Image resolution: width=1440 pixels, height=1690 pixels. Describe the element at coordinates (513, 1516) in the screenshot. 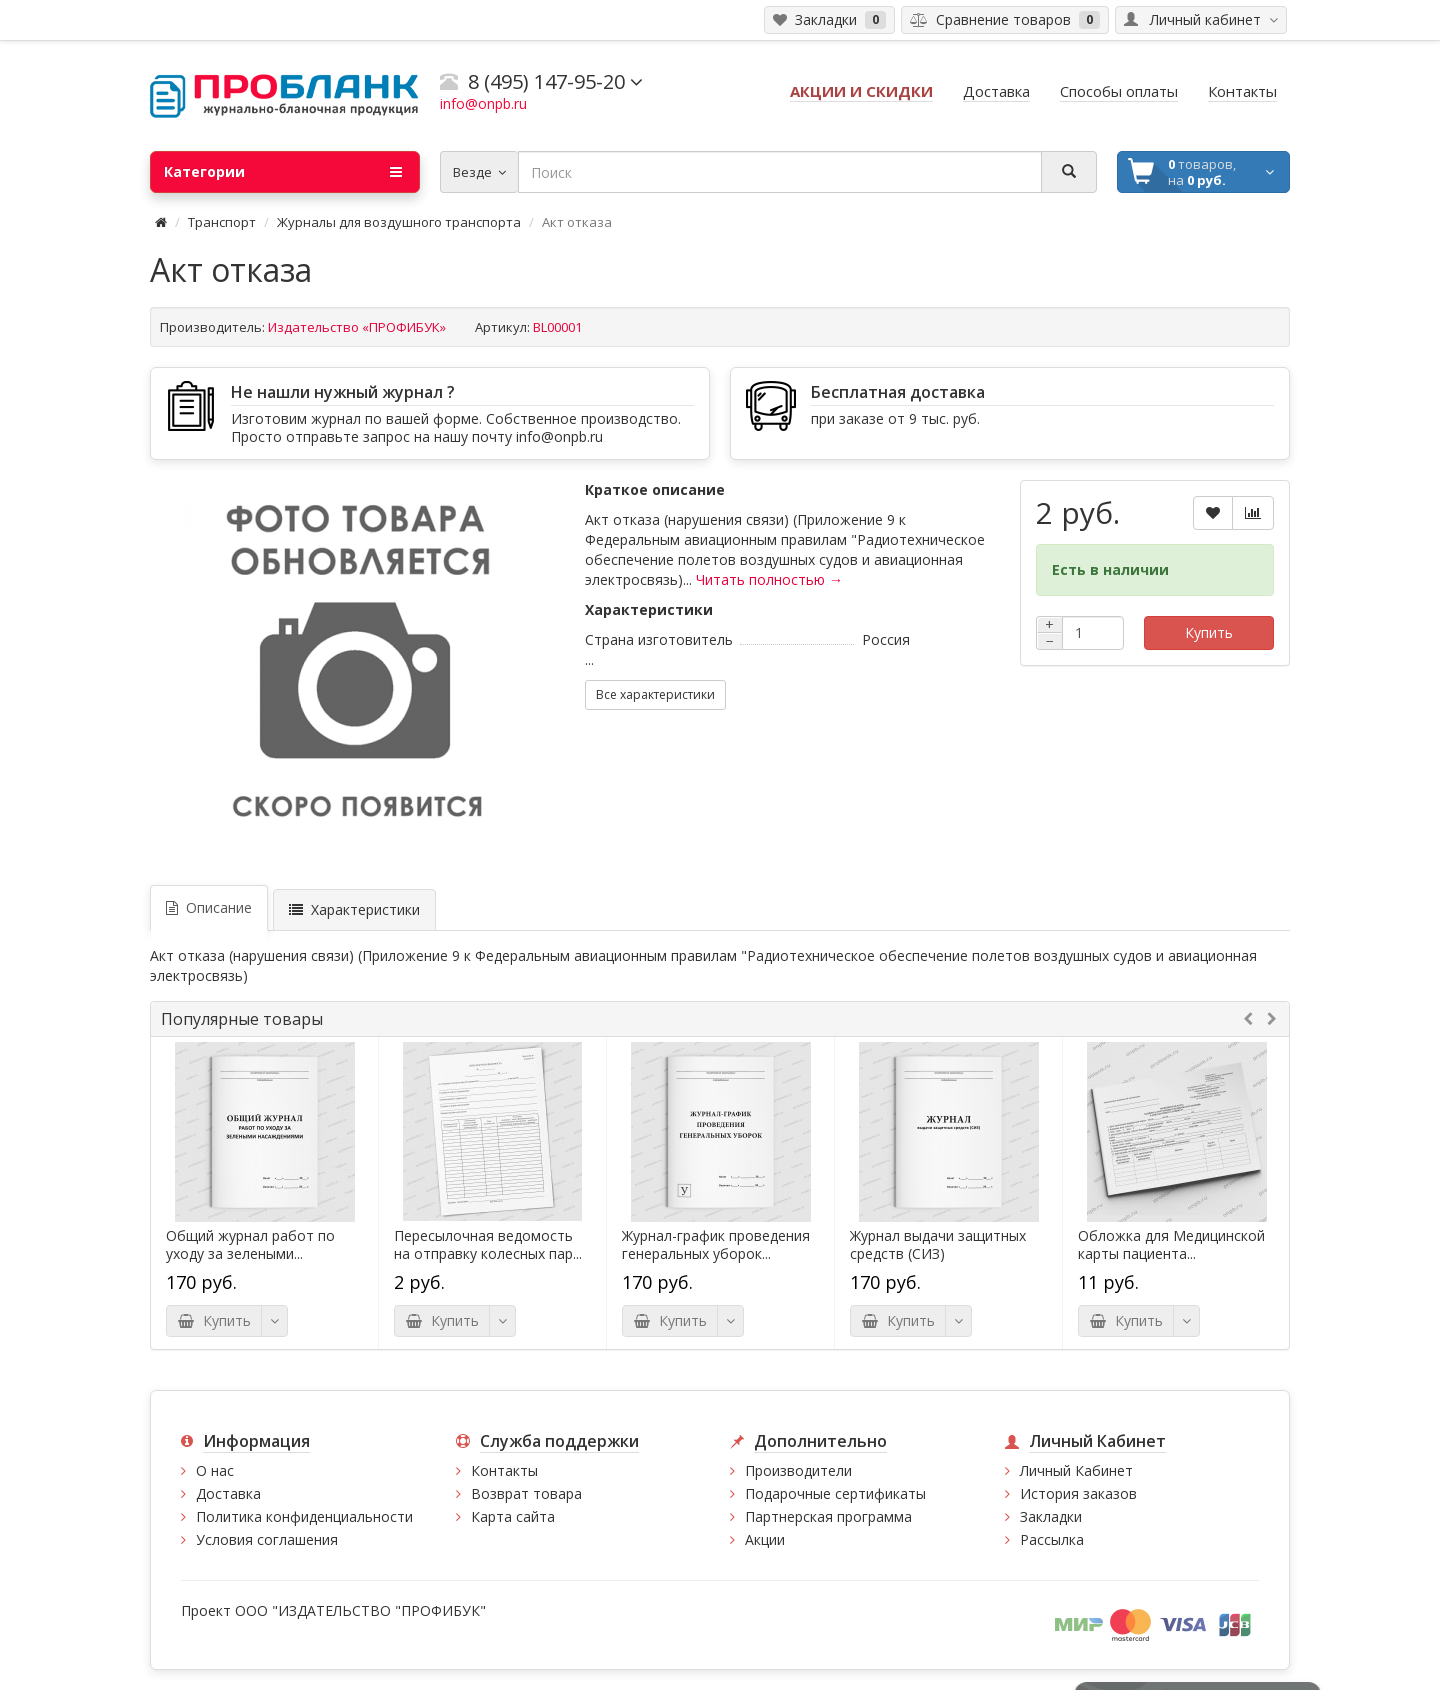

I see `Карта сайта` at that location.